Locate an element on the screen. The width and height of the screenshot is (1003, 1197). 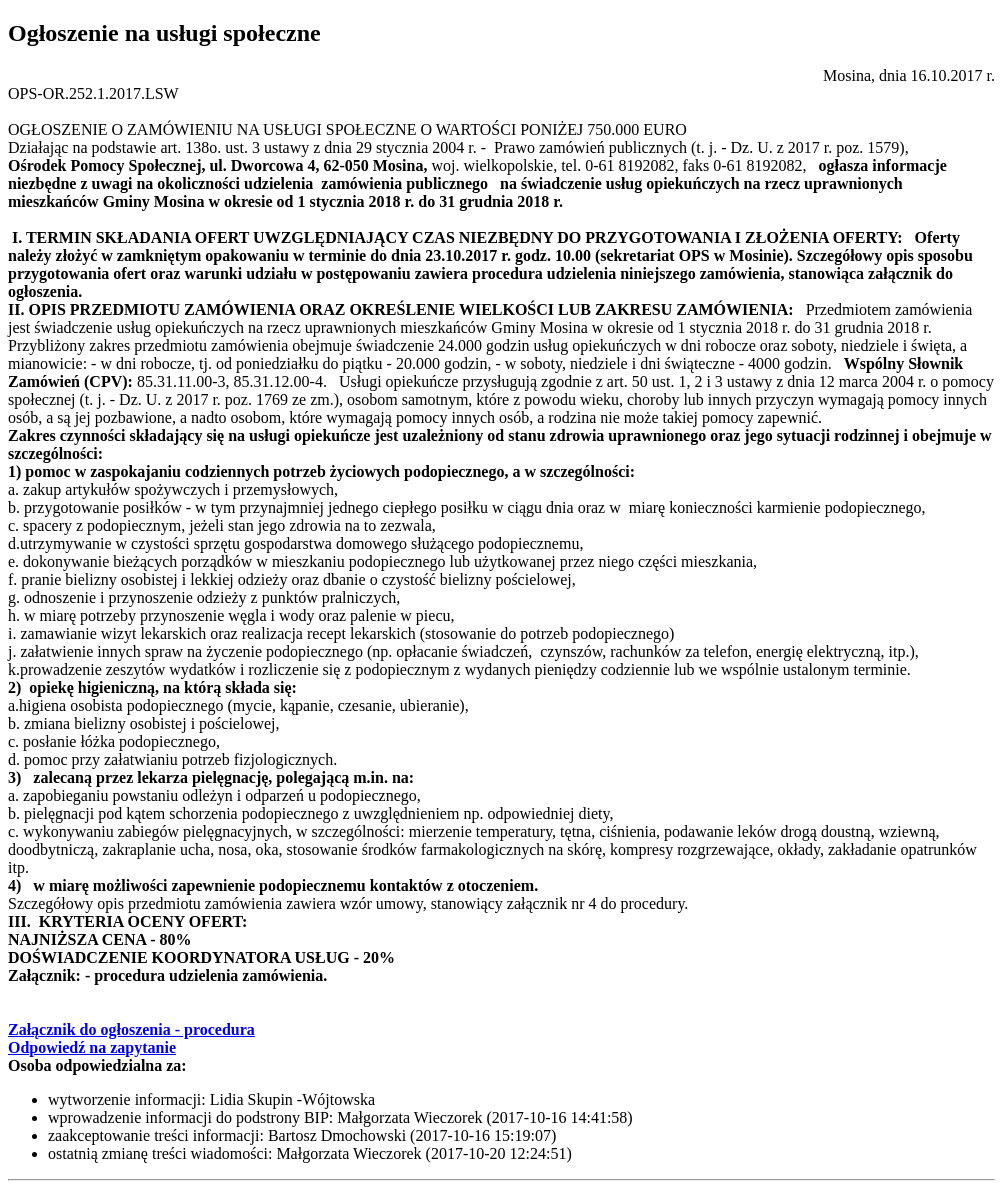
Odpowiedź na zapytanie is located at coordinates (92, 1047).